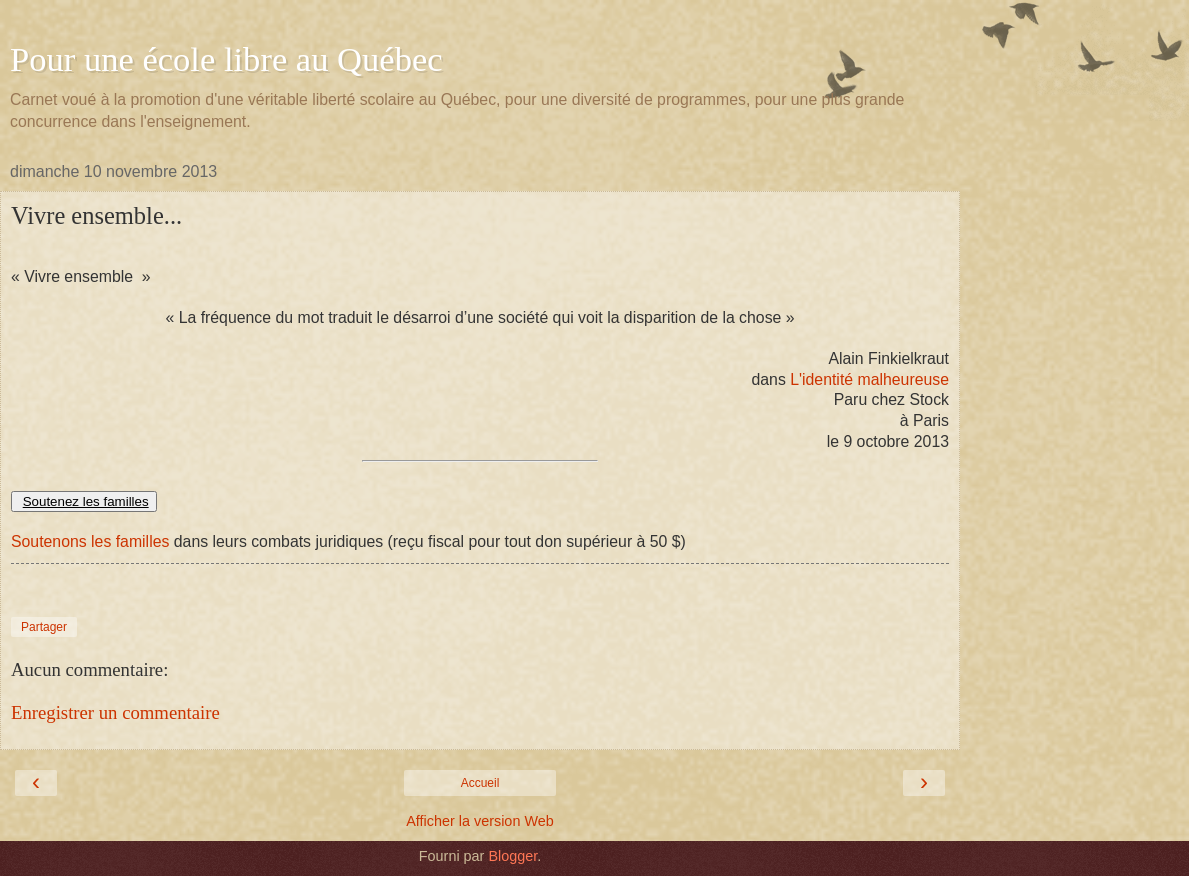  Describe the element at coordinates (512, 856) in the screenshot. I see `Blogger` at that location.